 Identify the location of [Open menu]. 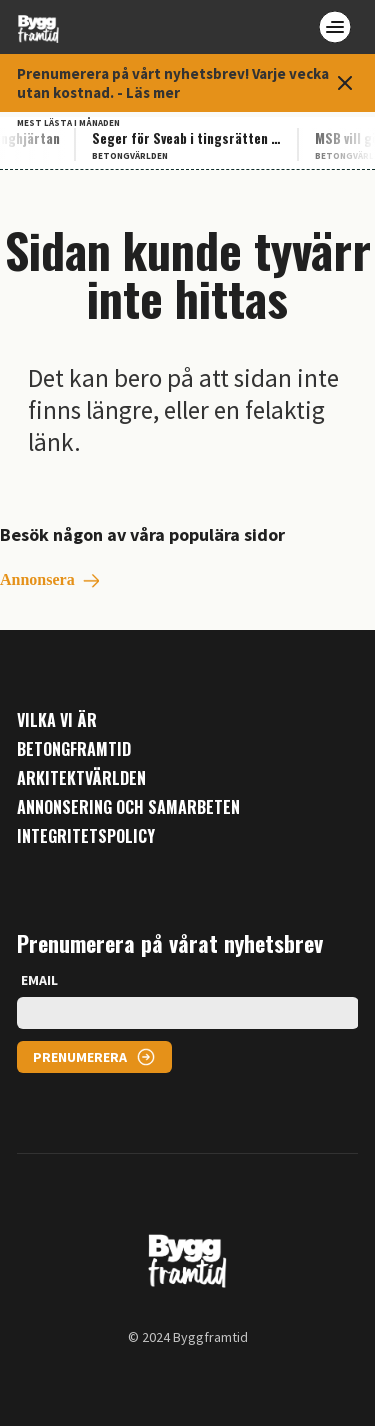
(335, 27).